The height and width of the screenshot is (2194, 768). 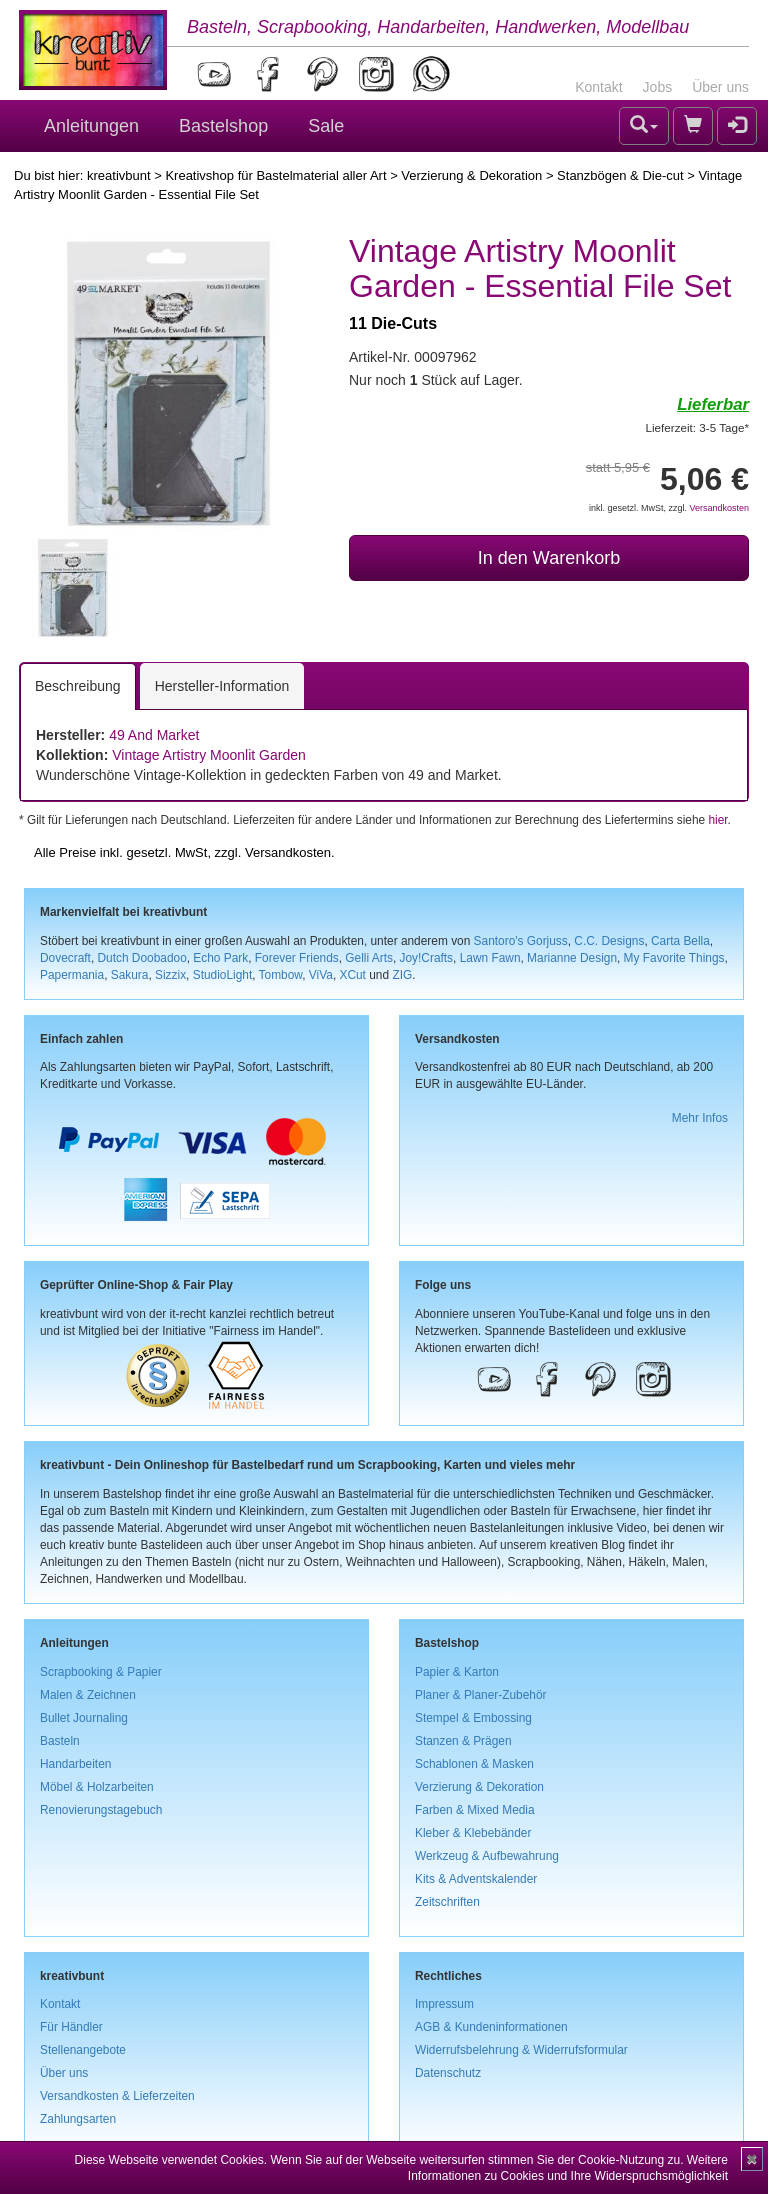 What do you see at coordinates (142, 958) in the screenshot?
I see `Dutch Doobadoo` at bounding box center [142, 958].